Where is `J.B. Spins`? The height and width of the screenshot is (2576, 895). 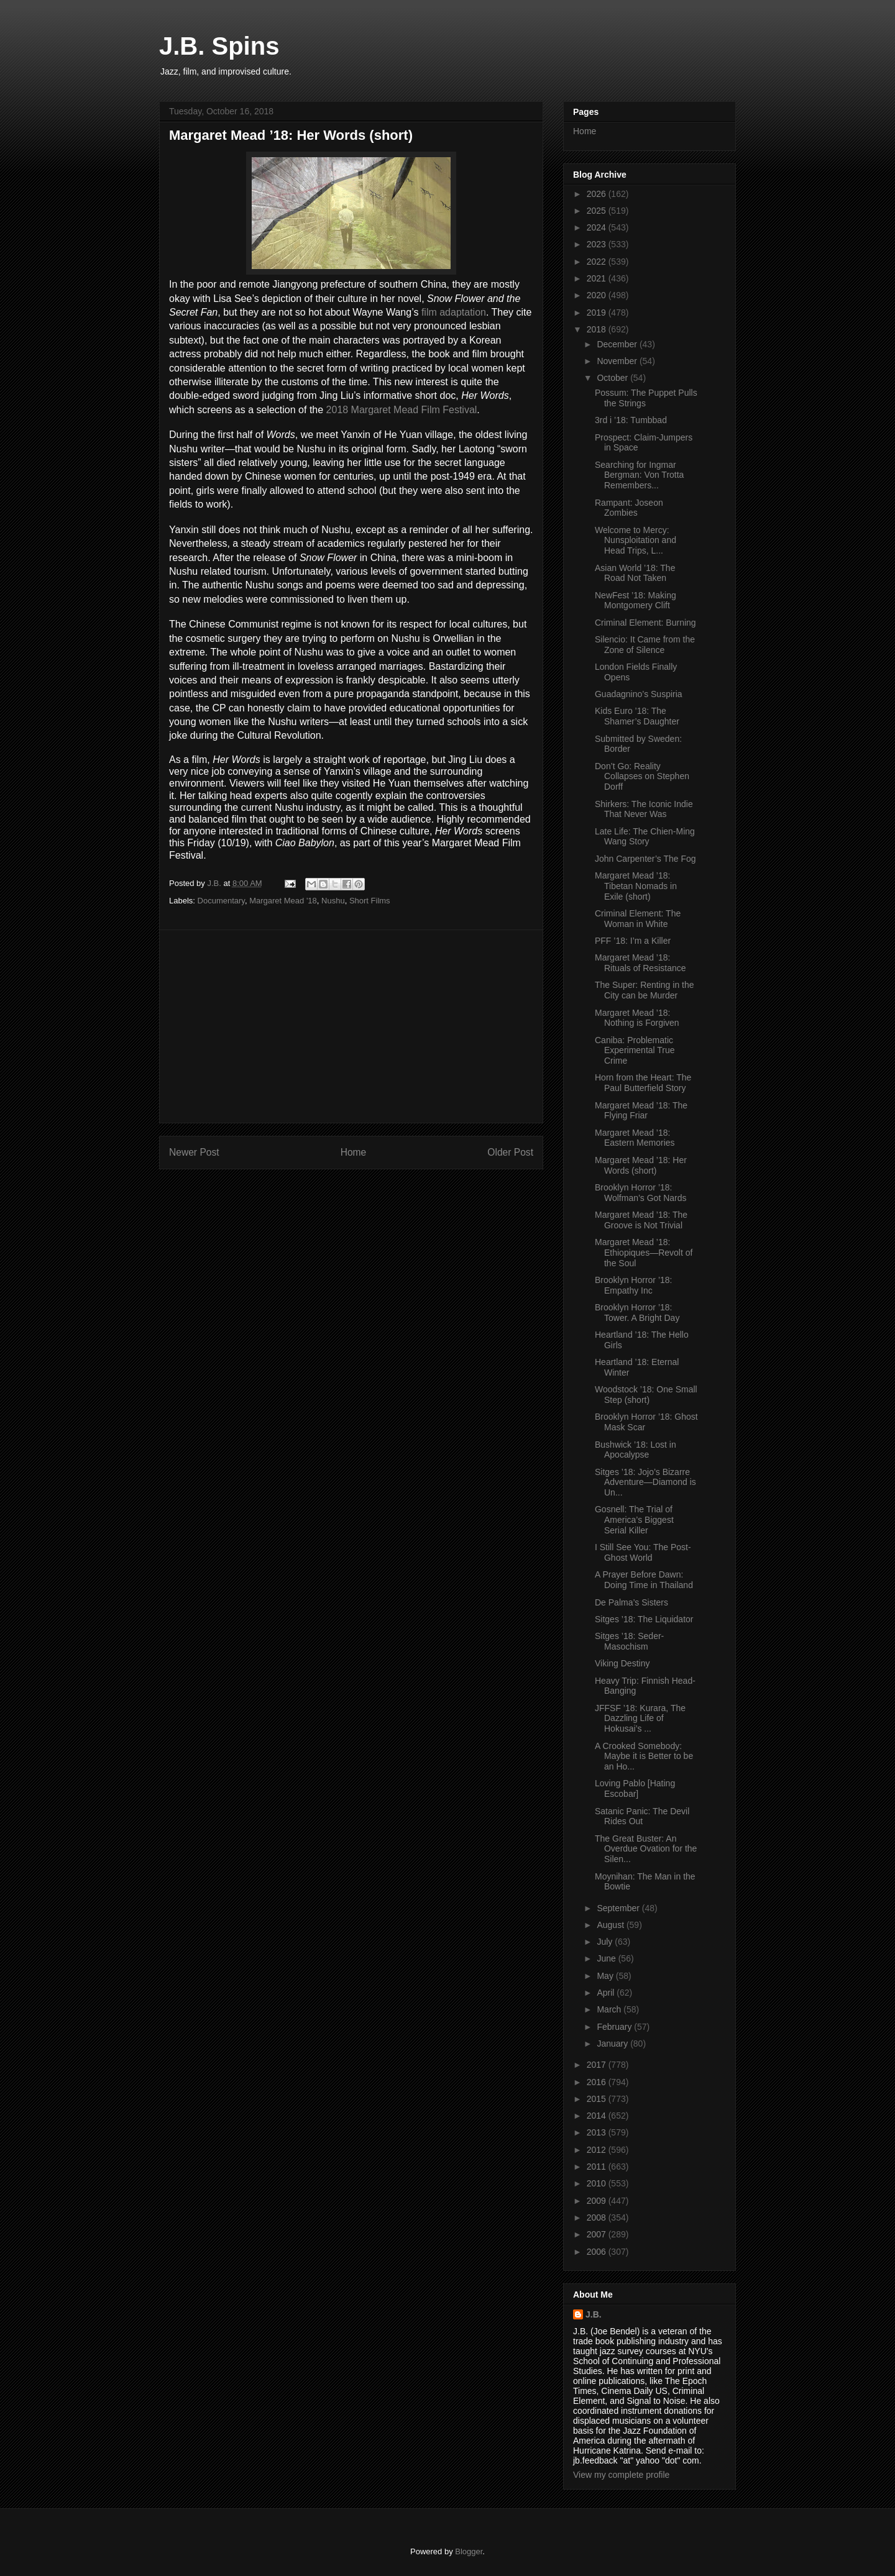 J.B. Spins is located at coordinates (219, 46).